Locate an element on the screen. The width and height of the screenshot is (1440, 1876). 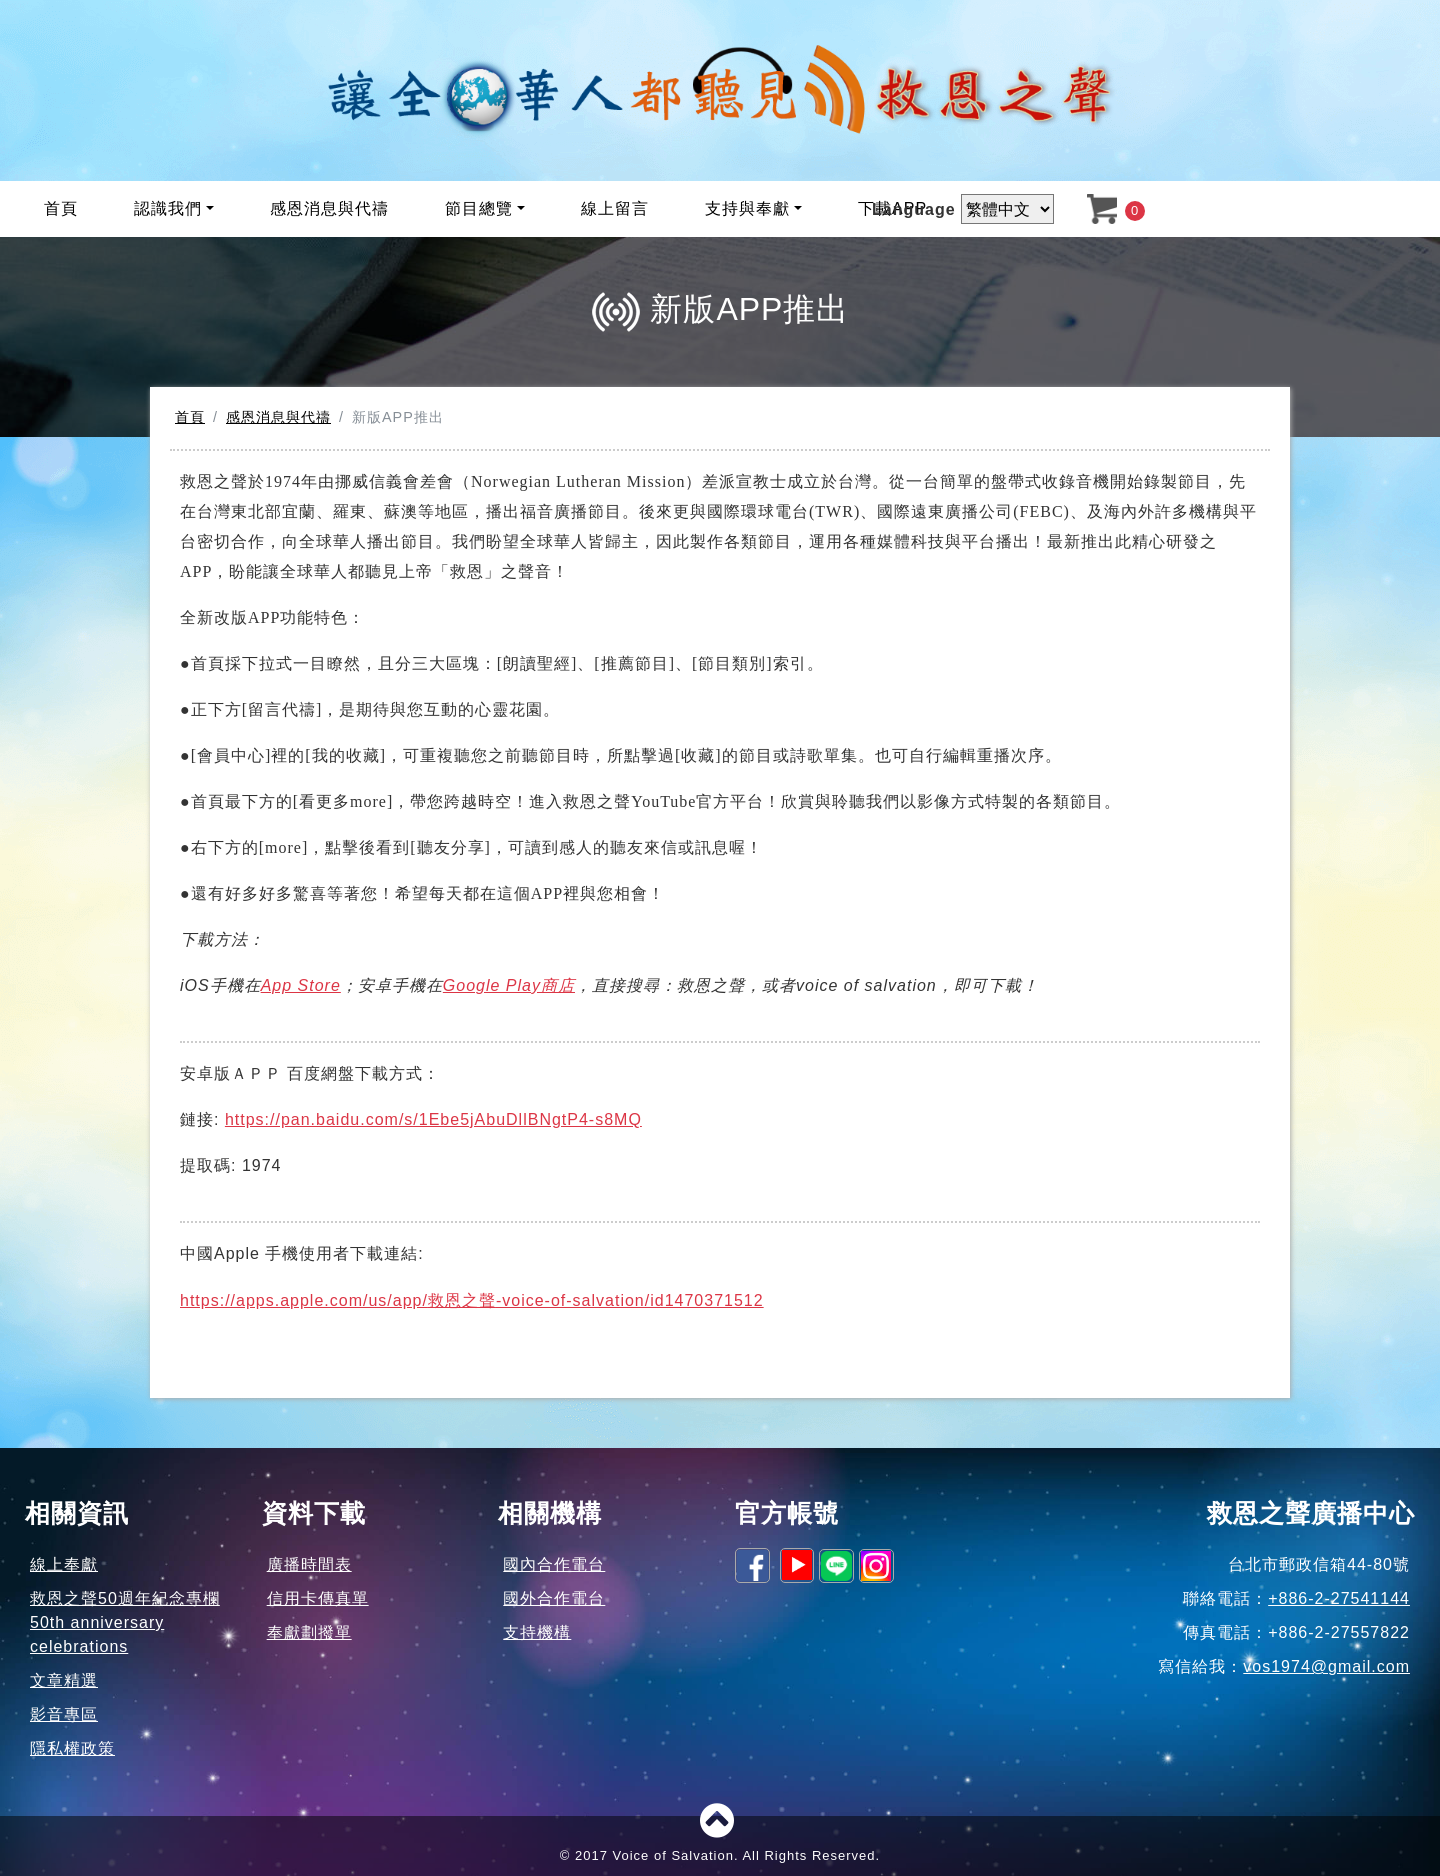
首頁 is located at coordinates (61, 208).